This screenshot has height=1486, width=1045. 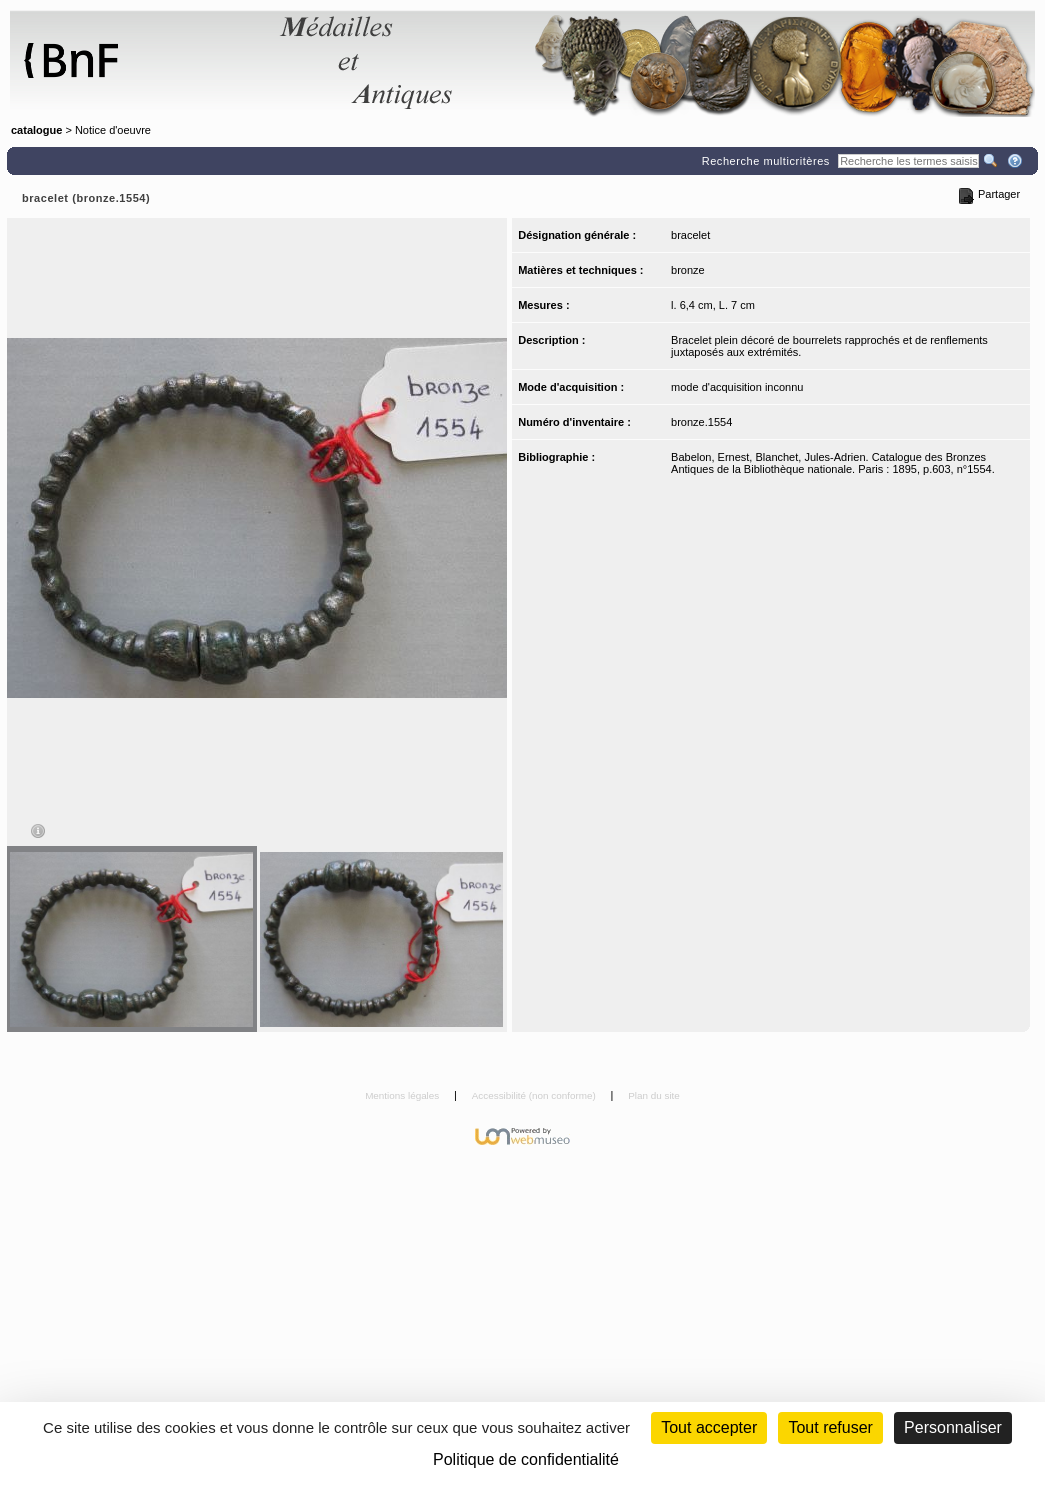 What do you see at coordinates (709, 1427) in the screenshot?
I see `Tout accepter [Cookies : Tout accepter]` at bounding box center [709, 1427].